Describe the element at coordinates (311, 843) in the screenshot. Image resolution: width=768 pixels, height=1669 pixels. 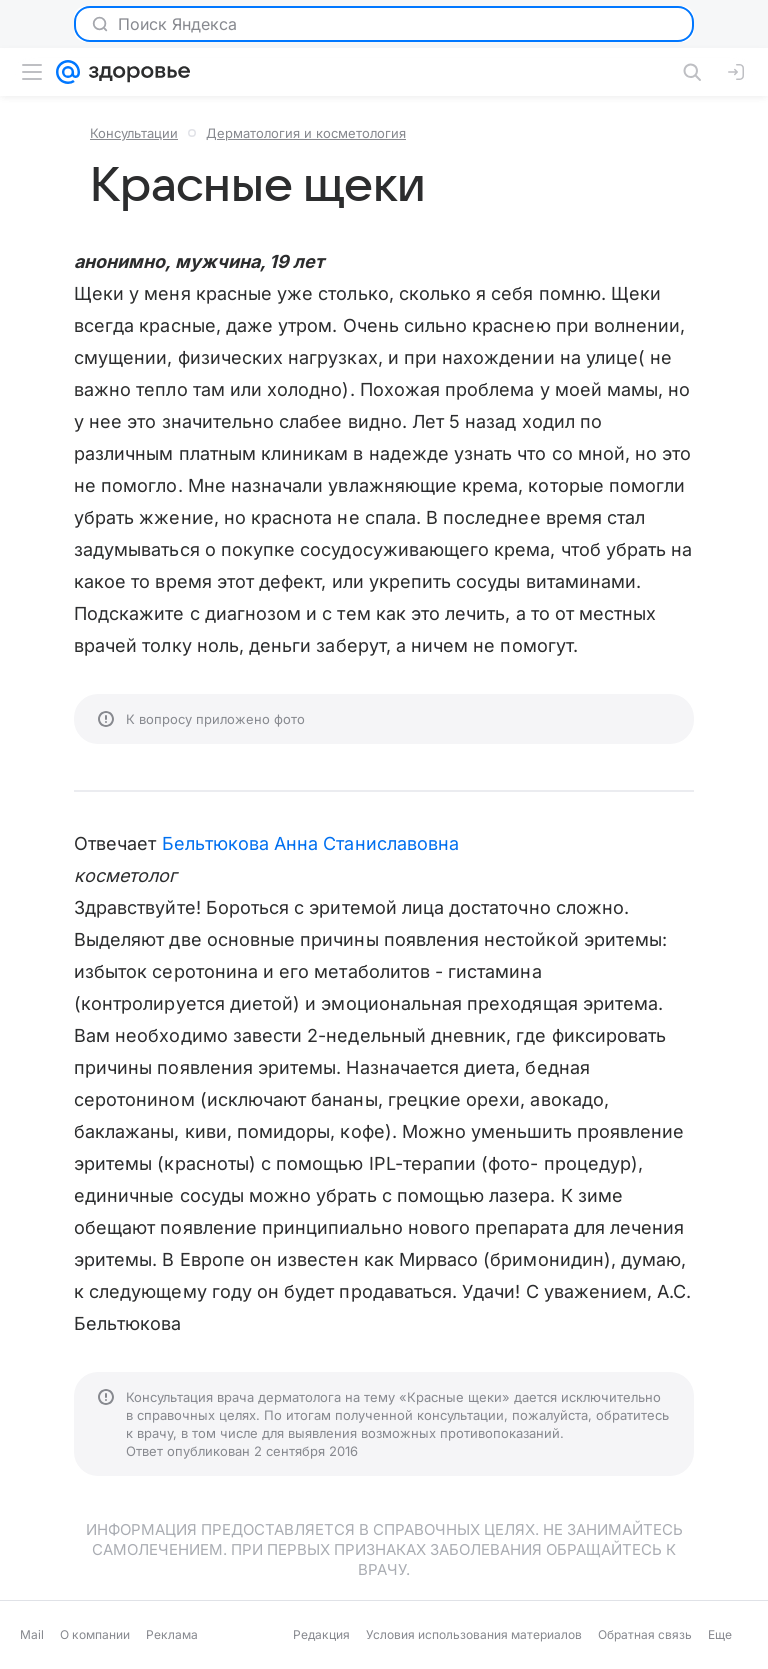
I see `Бельтюкова Анна Станиславовна` at that location.